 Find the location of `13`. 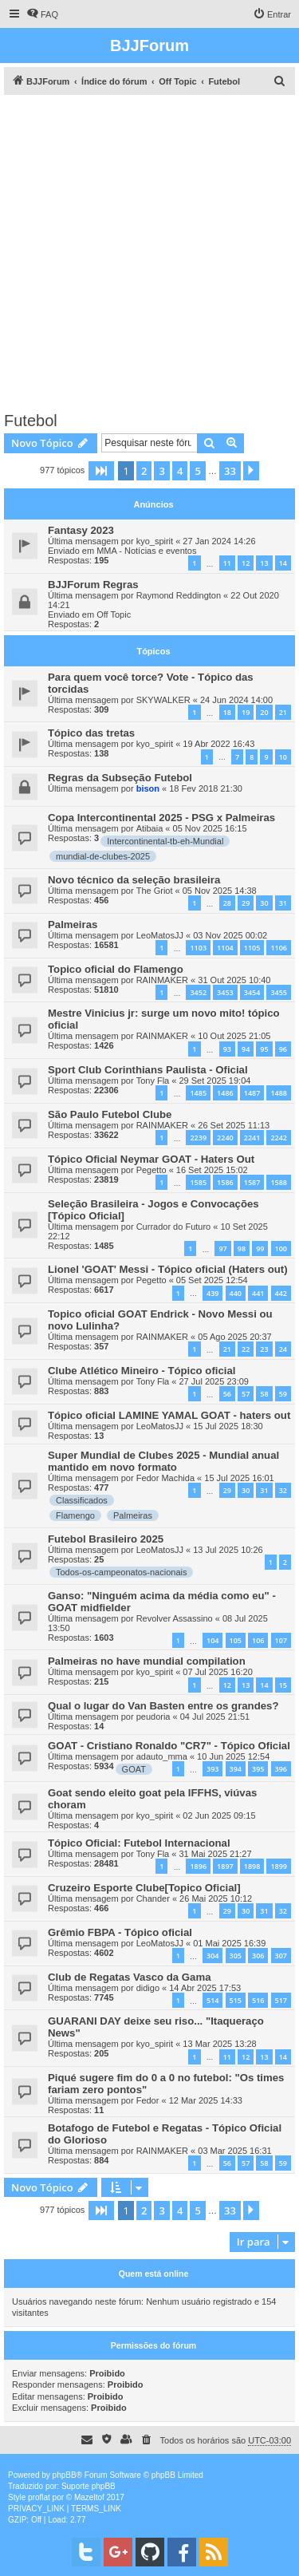

13 is located at coordinates (264, 563).